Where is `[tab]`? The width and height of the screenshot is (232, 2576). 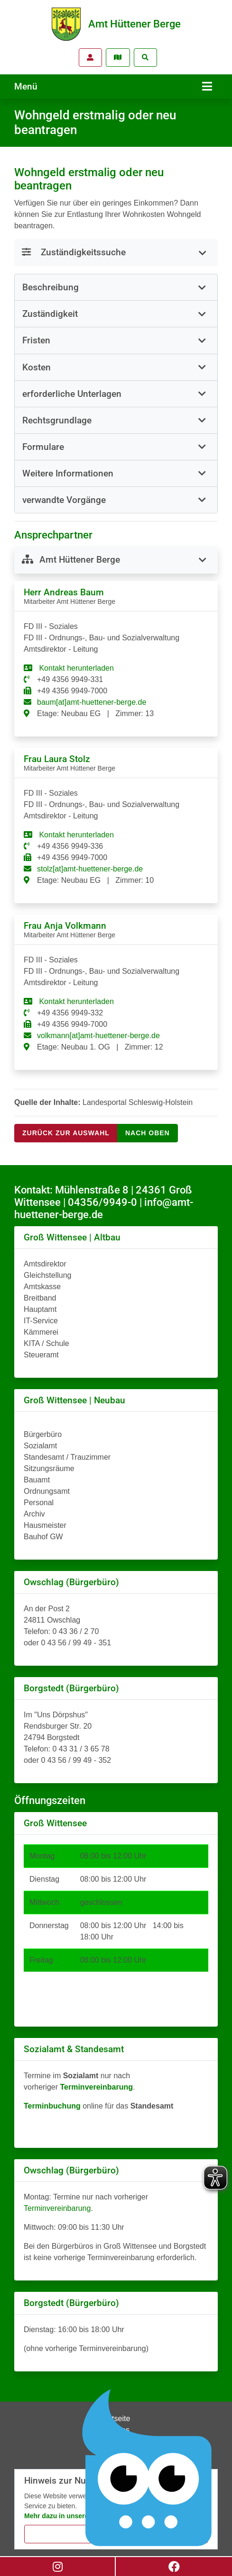 [tab] is located at coordinates (116, 287).